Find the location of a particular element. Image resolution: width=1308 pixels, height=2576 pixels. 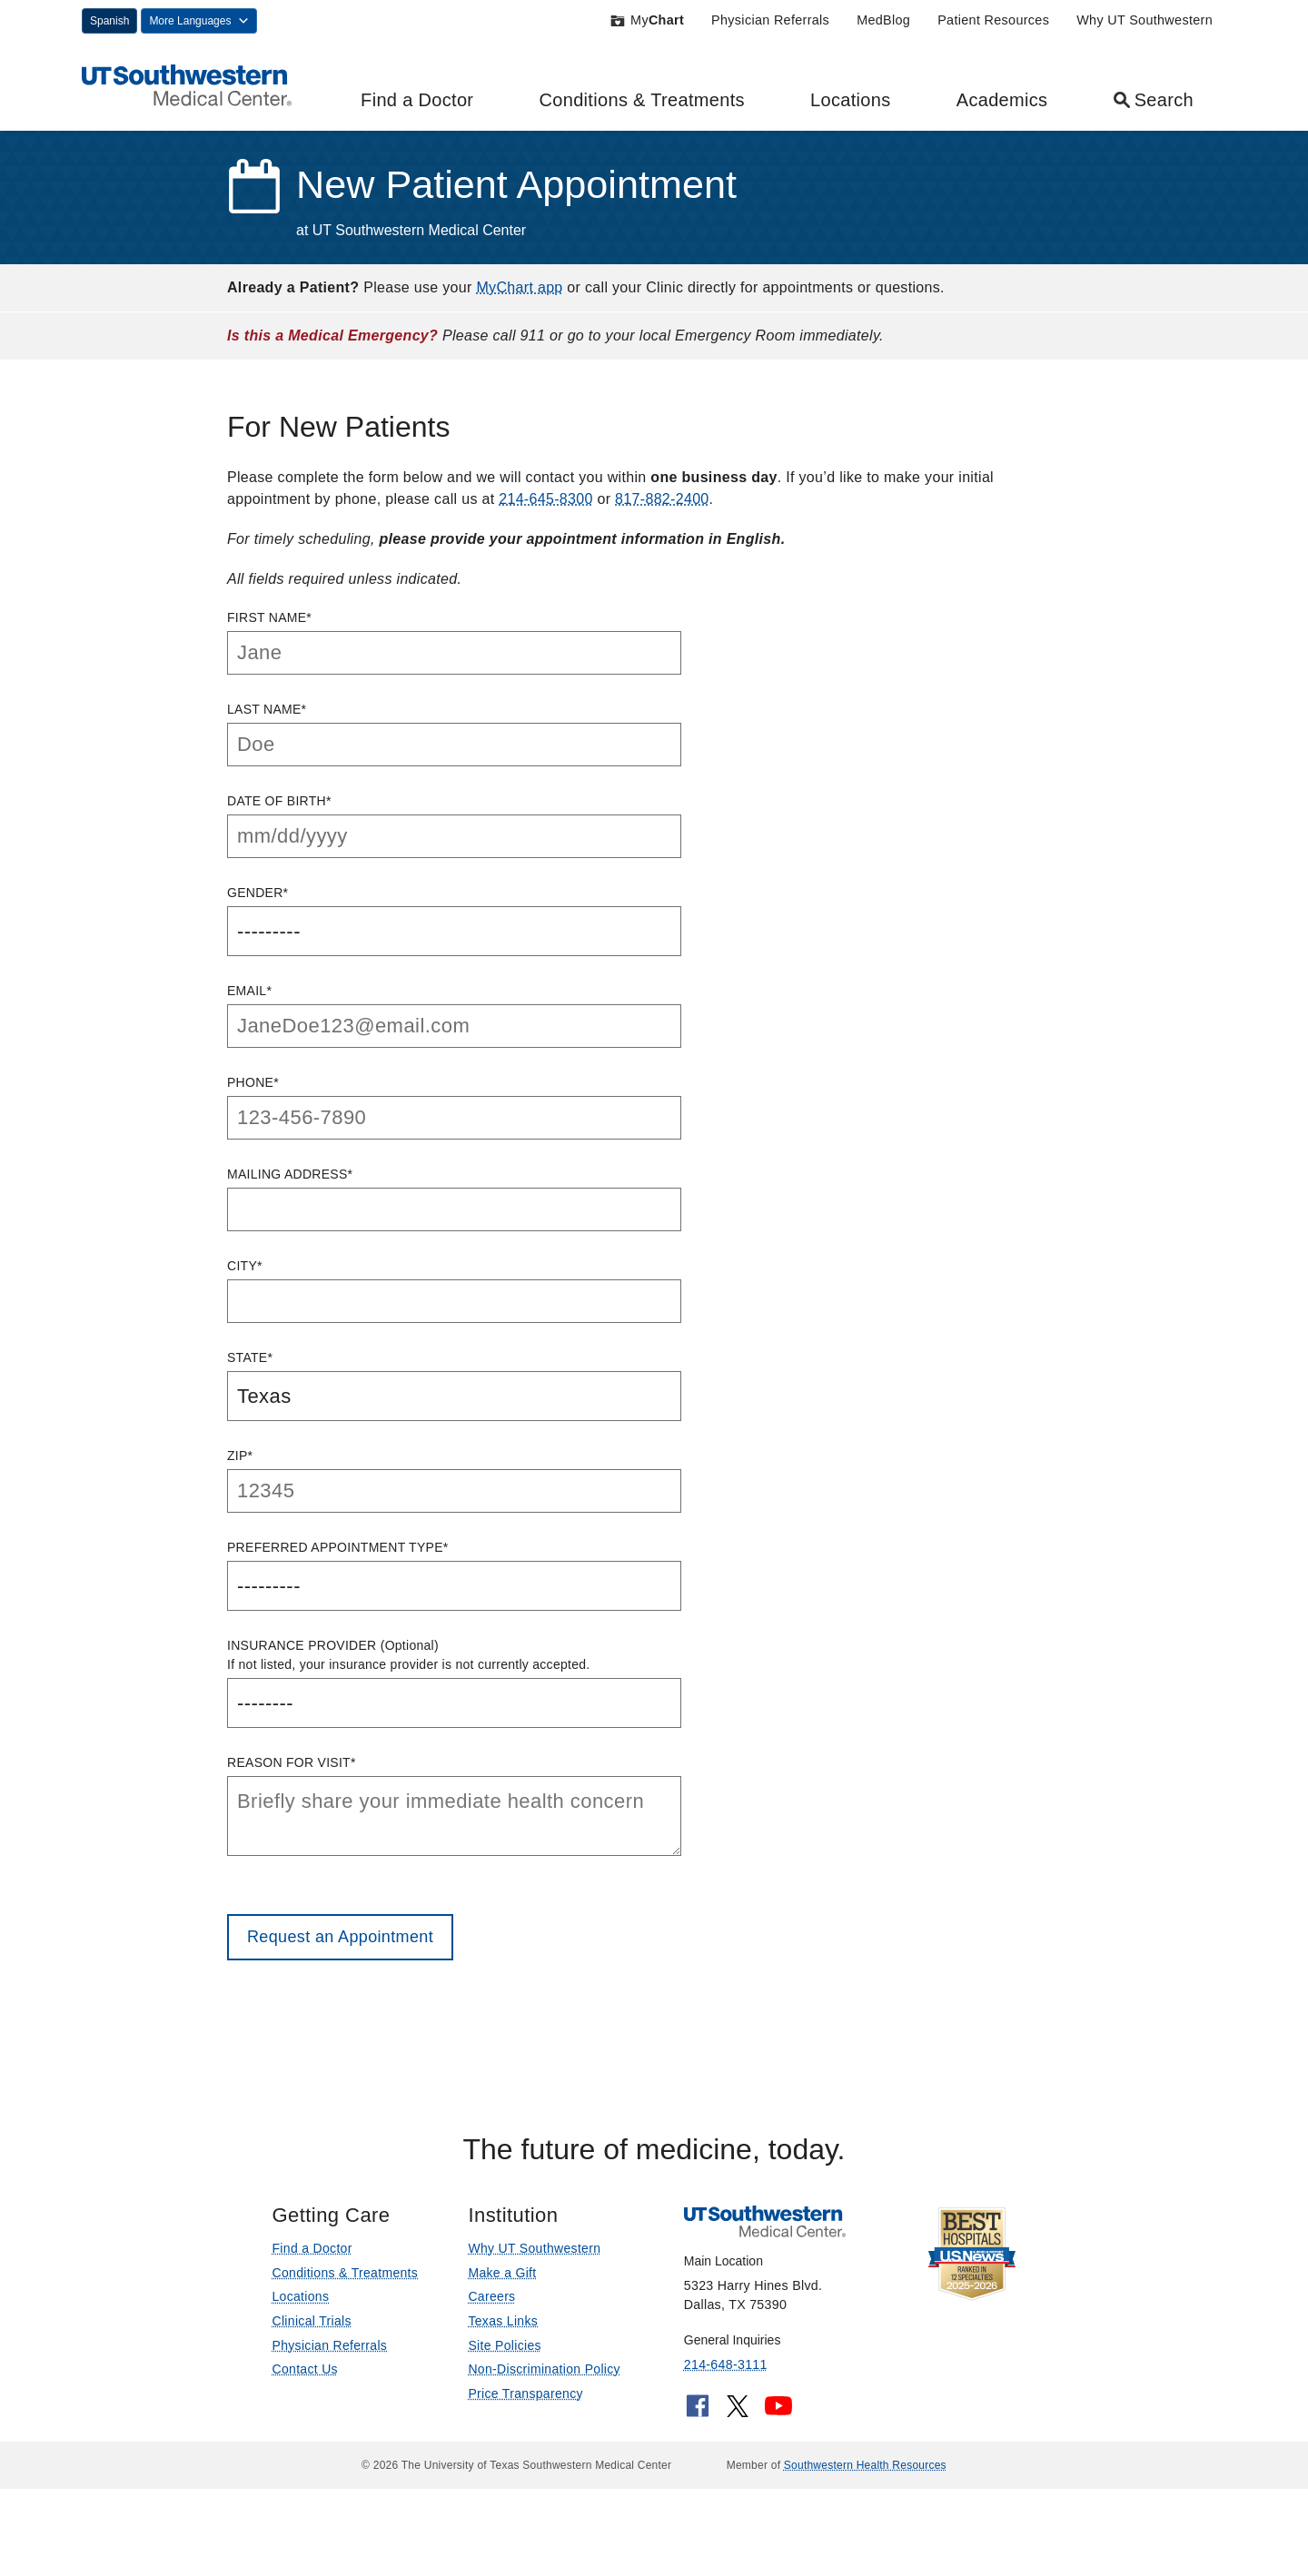

Spanish is located at coordinates (109, 21).